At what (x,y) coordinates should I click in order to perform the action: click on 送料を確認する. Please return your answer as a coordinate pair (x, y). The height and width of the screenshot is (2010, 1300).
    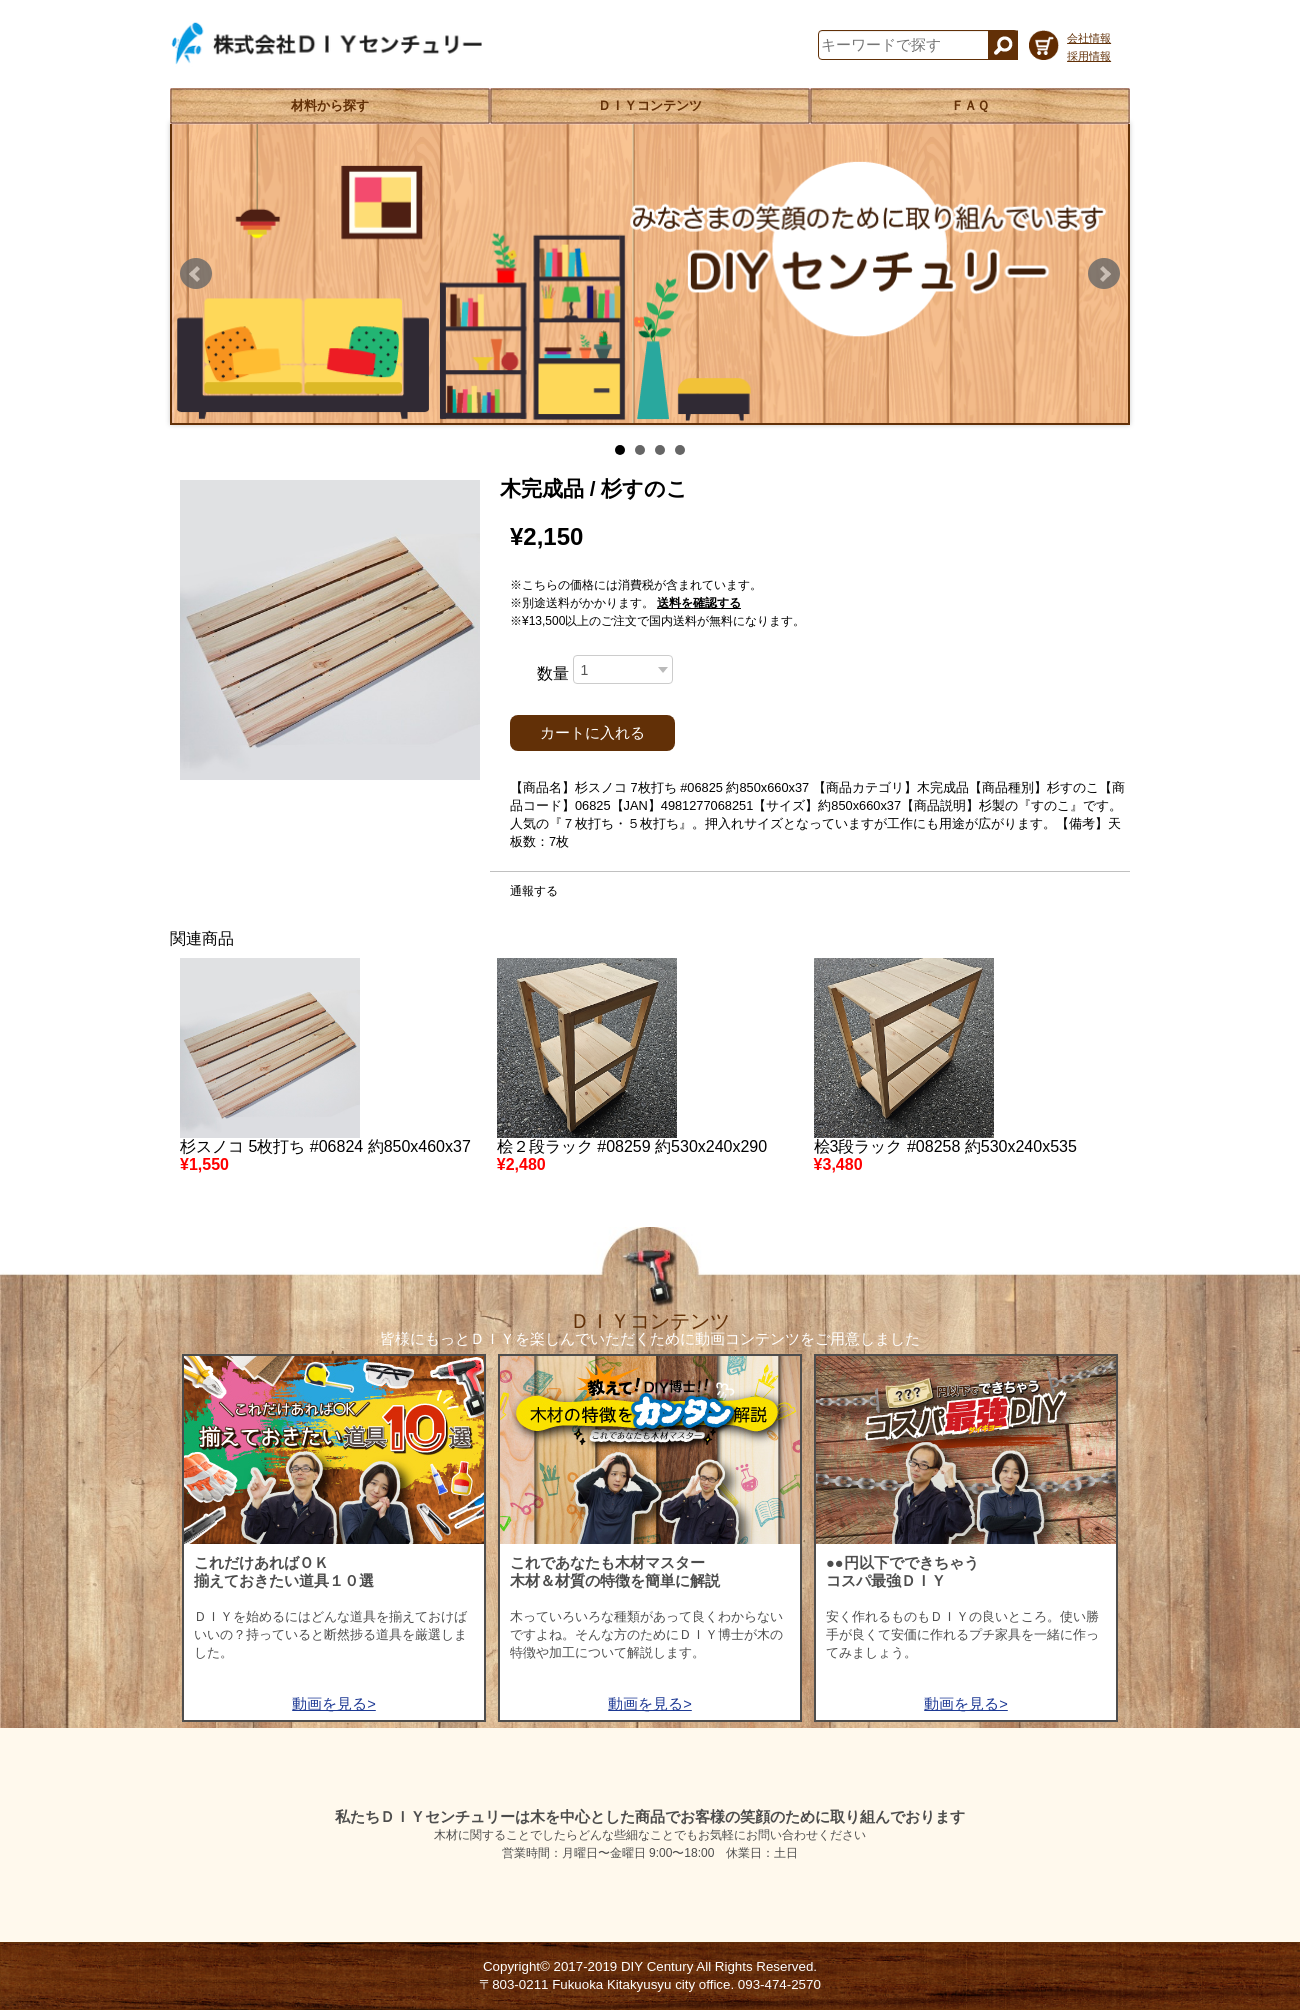
    Looking at the image, I should click on (699, 603).